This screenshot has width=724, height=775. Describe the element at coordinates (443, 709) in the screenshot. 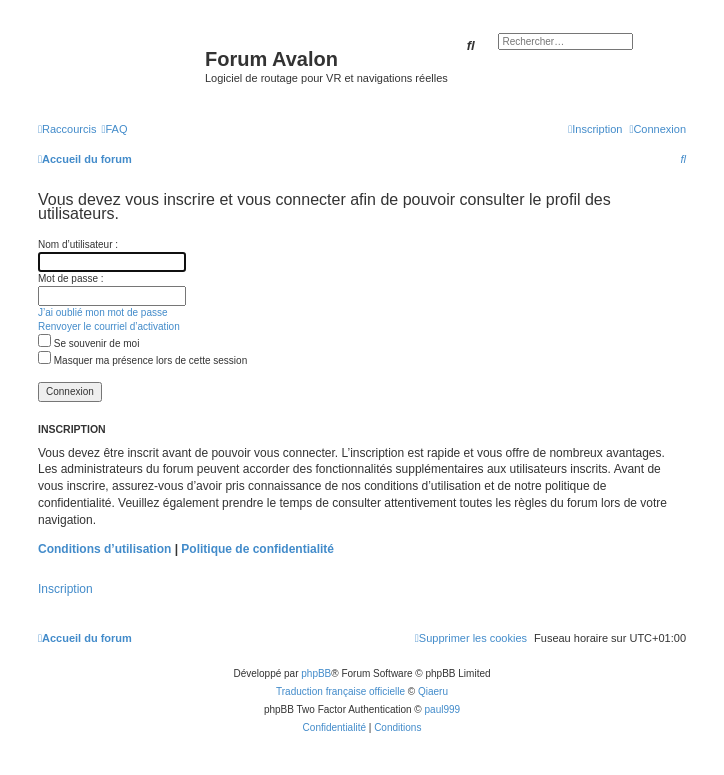

I see `paul999` at that location.